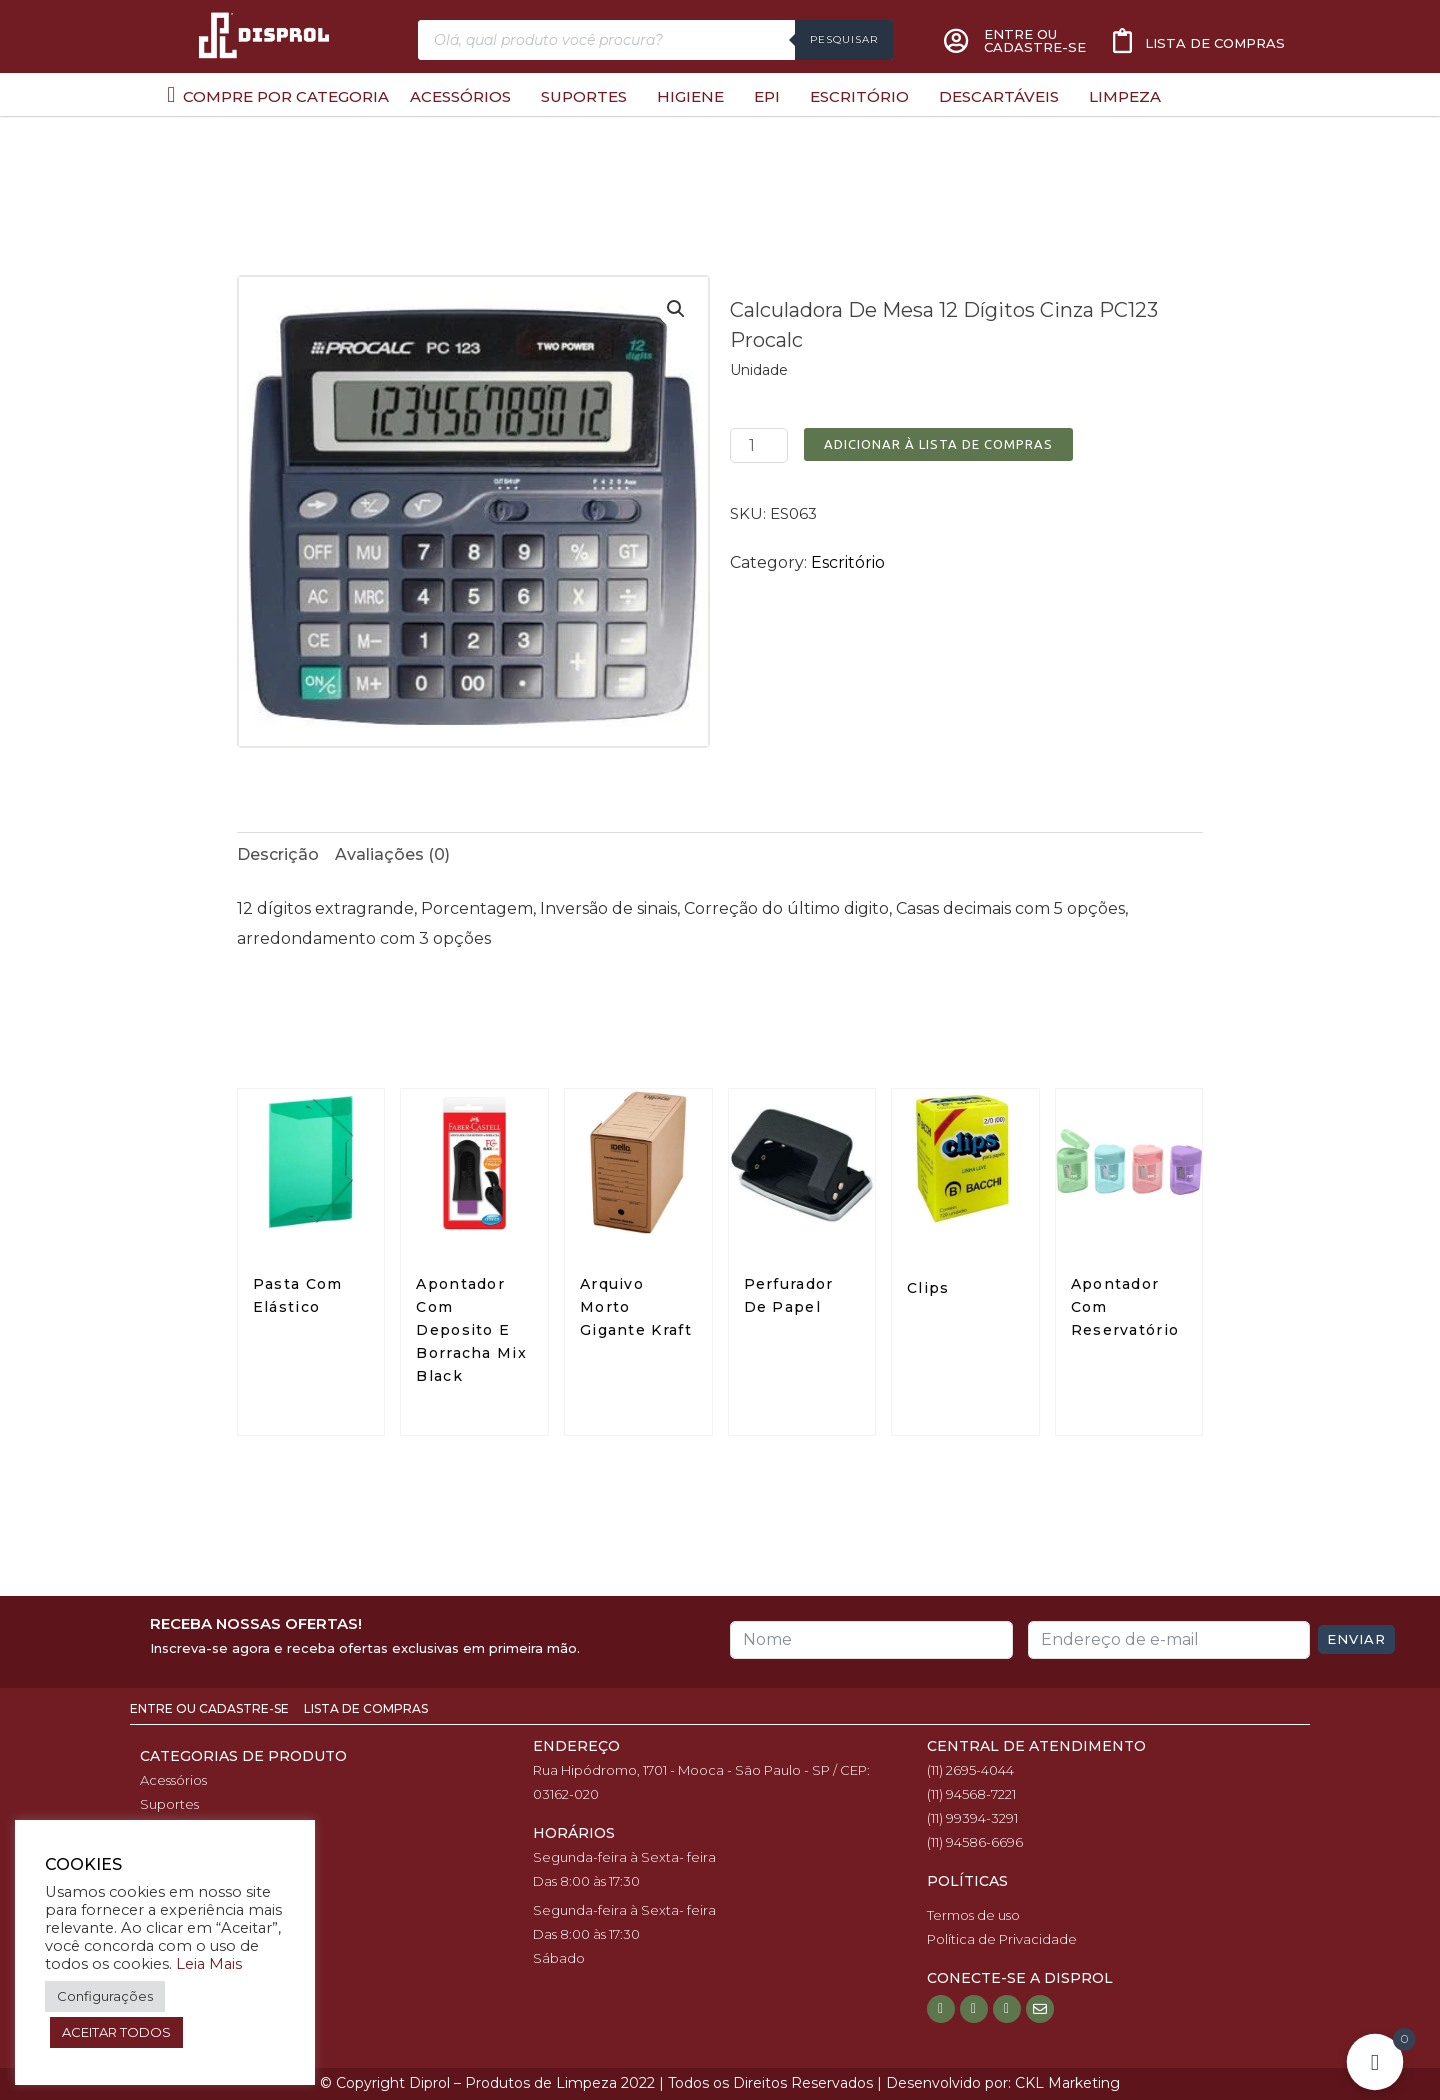 This screenshot has height=2100, width=1440. Describe the element at coordinates (584, 96) in the screenshot. I see `Suportes` at that location.